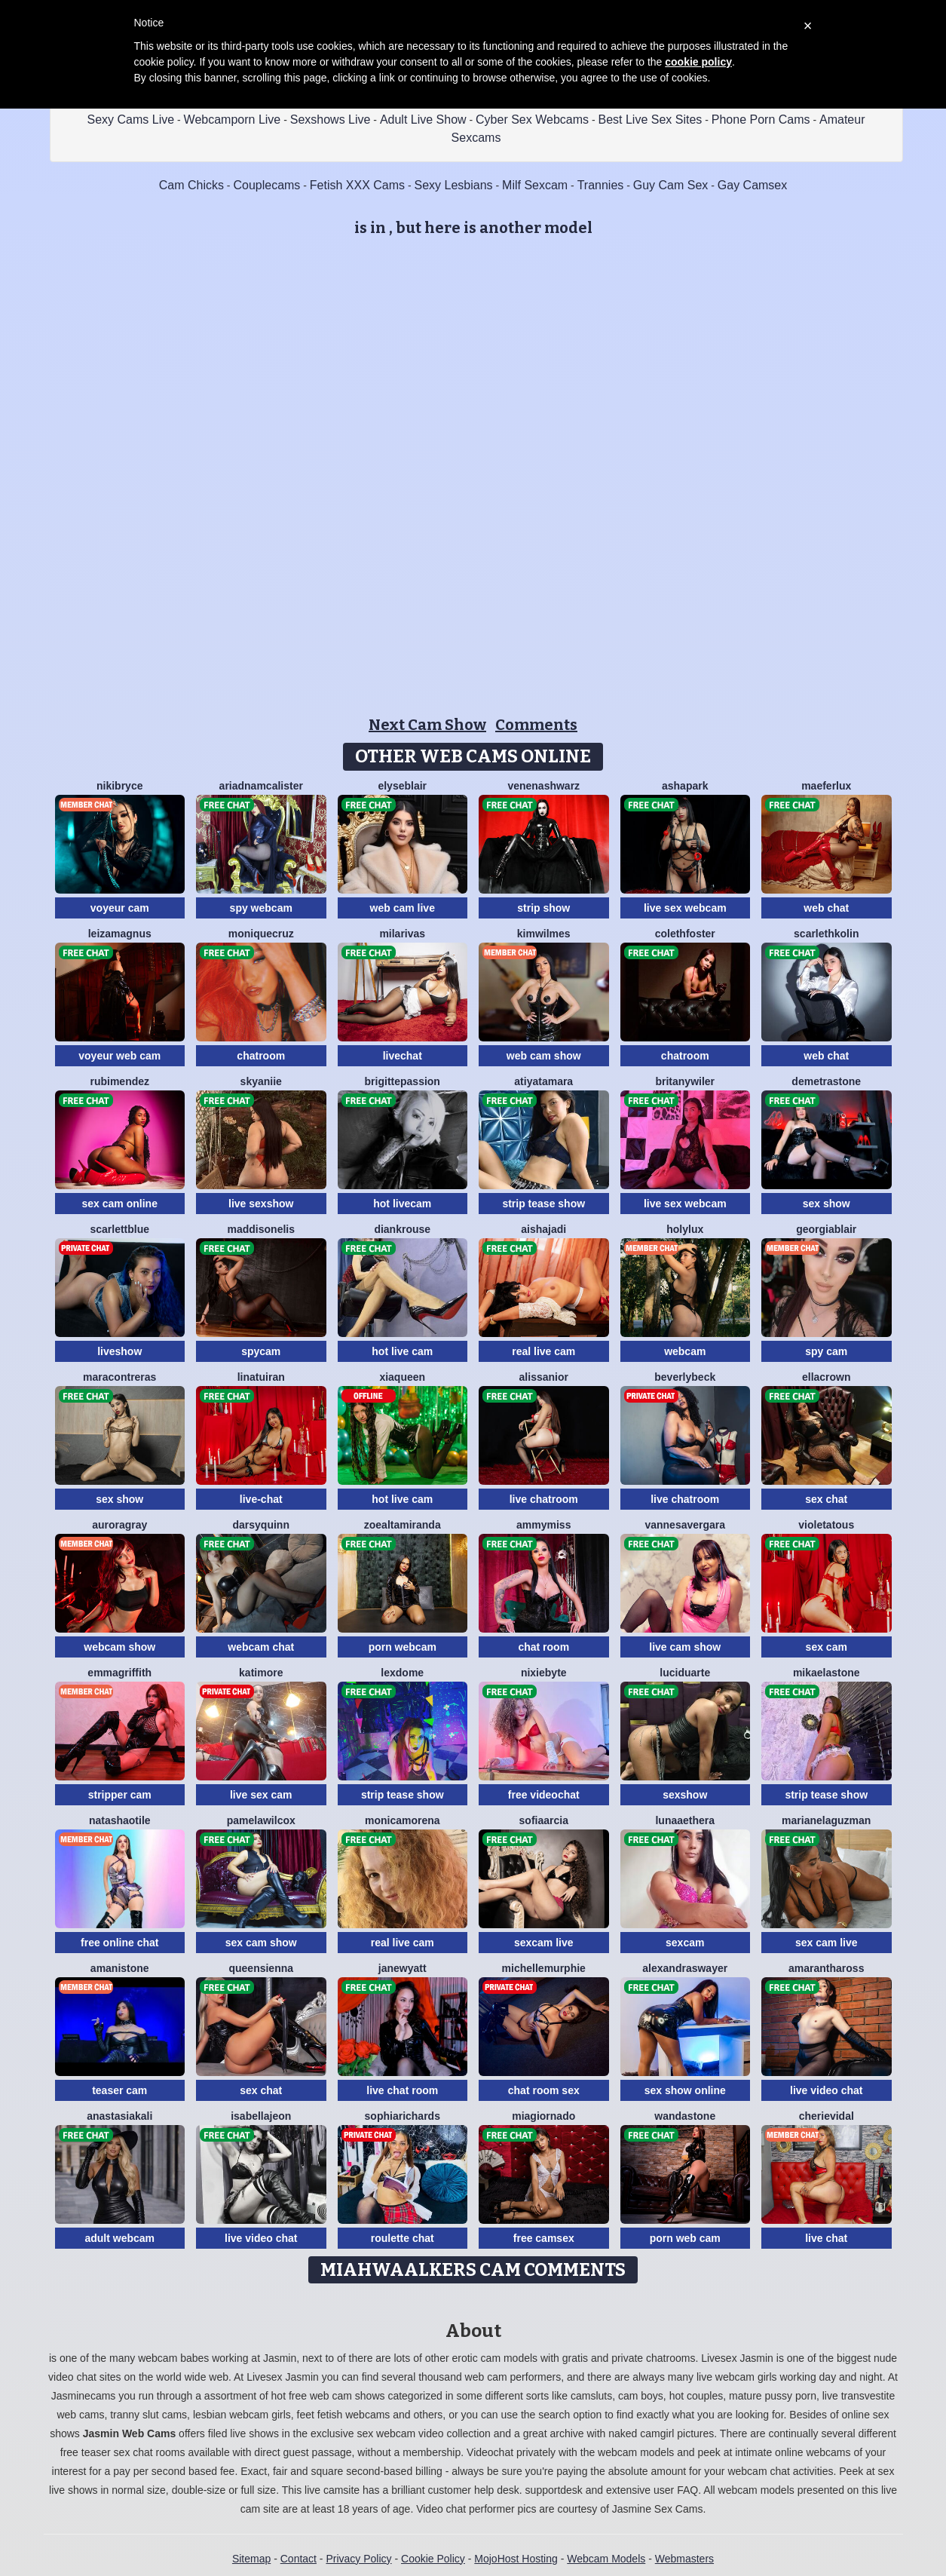  What do you see at coordinates (685, 934) in the screenshot?
I see `ColethFoster` at bounding box center [685, 934].